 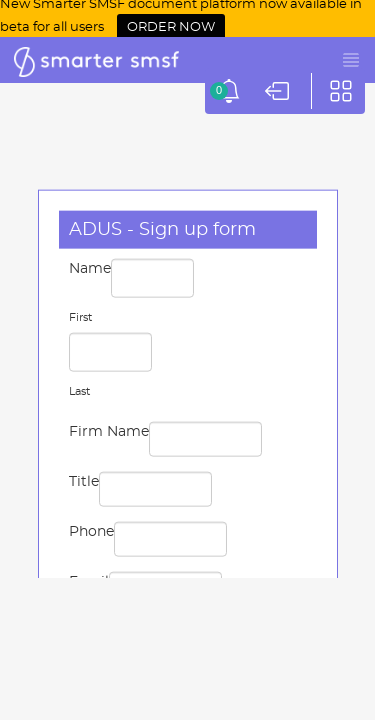 I want to click on [Last name], so click(x=110, y=352).